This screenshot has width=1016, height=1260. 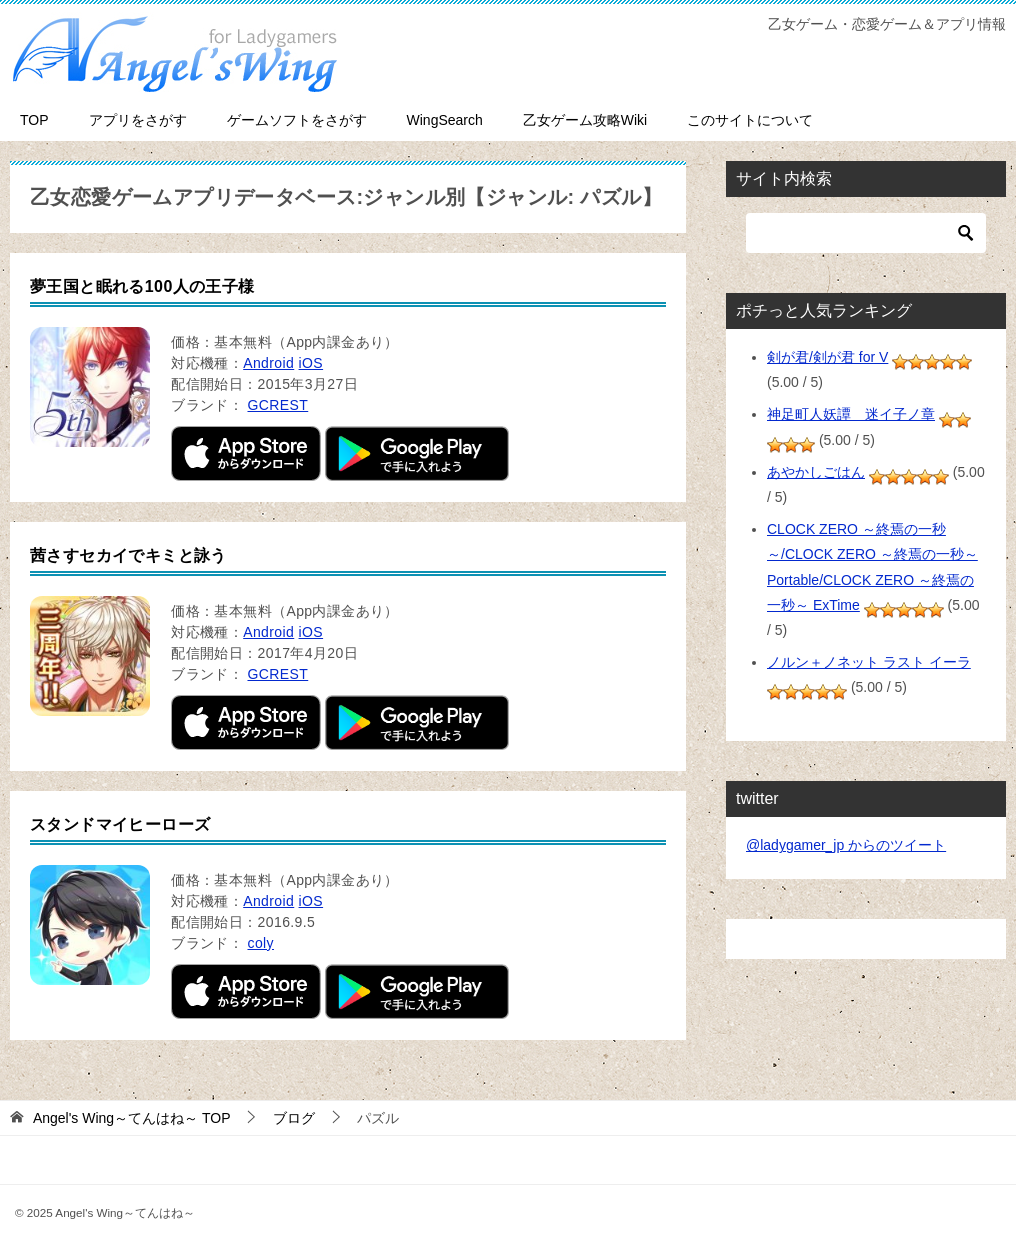 I want to click on Android, so click(x=268, y=363).